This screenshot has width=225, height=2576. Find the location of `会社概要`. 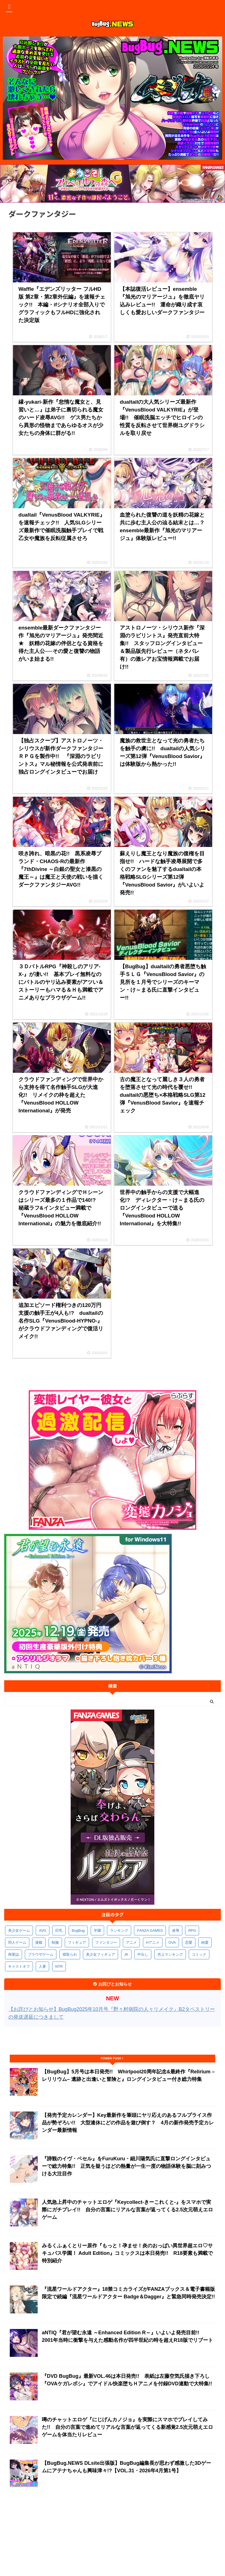

会社概要 is located at coordinates (20, 2533).